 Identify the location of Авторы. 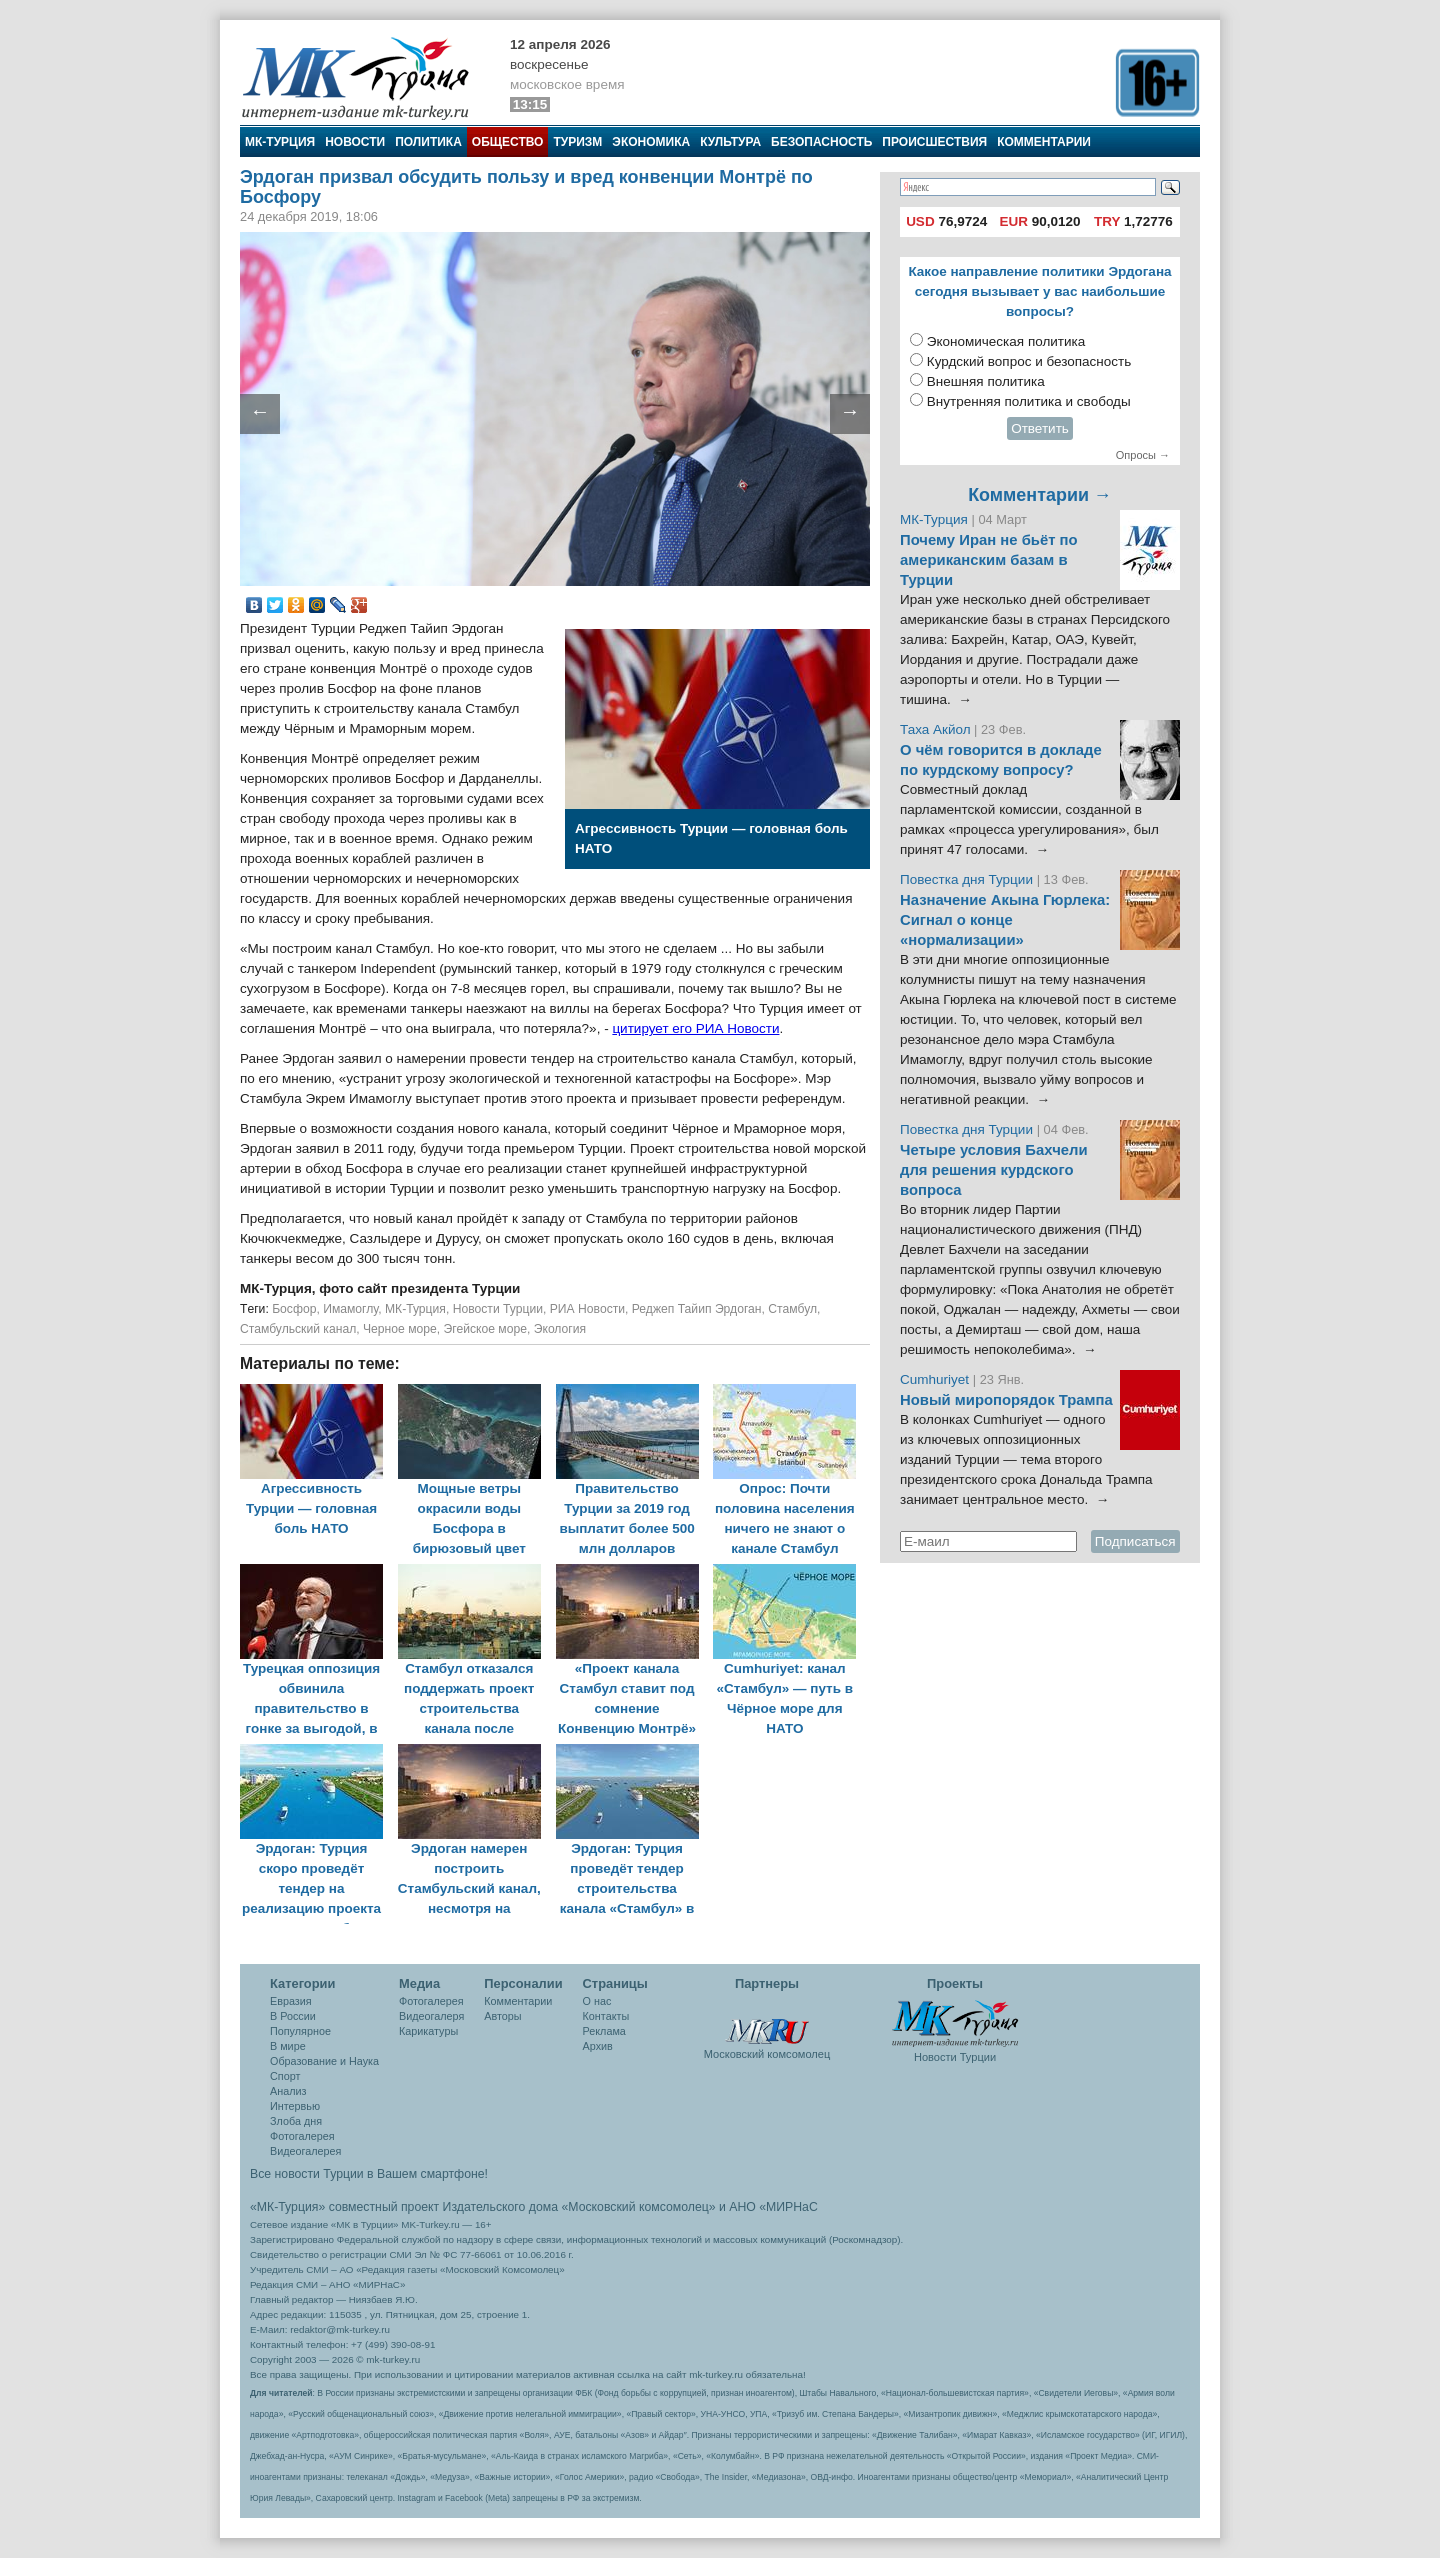
(502, 2016).